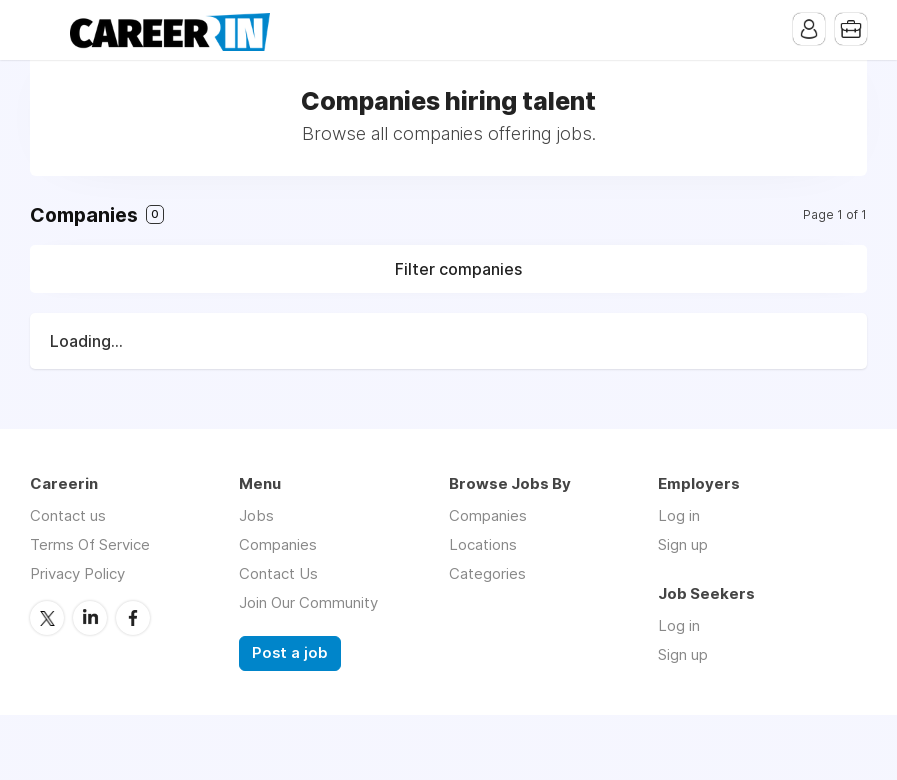 This screenshot has width=897, height=780. Describe the element at coordinates (45, 30) in the screenshot. I see `Menu` at that location.